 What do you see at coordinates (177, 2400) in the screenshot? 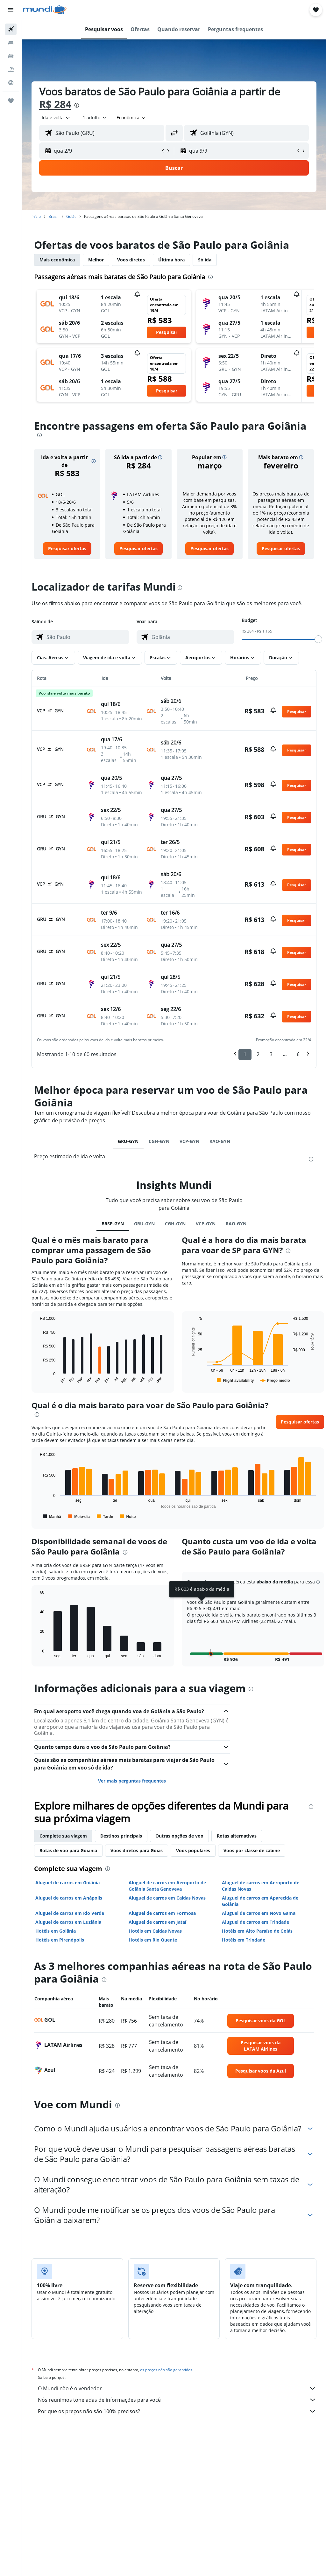
I see `Nós reunimos toneladas de informações para você` at bounding box center [177, 2400].